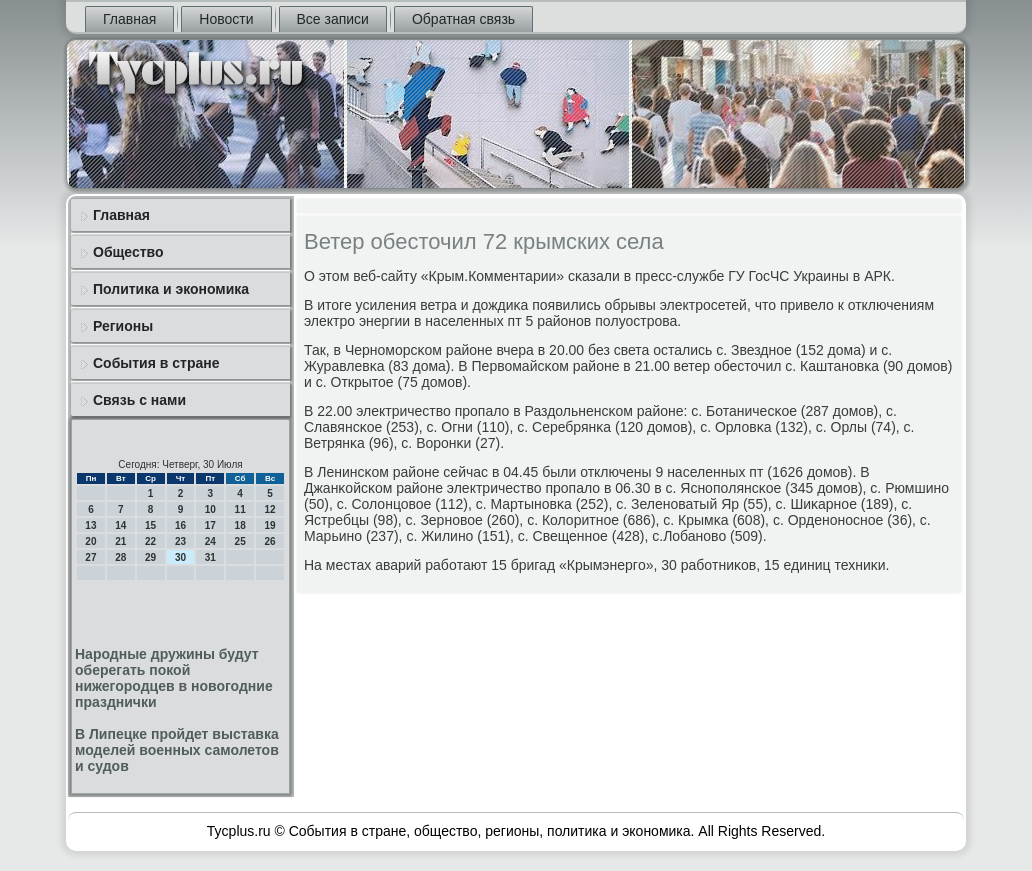 The image size is (1032, 871). I want to click on 23, so click(180, 541).